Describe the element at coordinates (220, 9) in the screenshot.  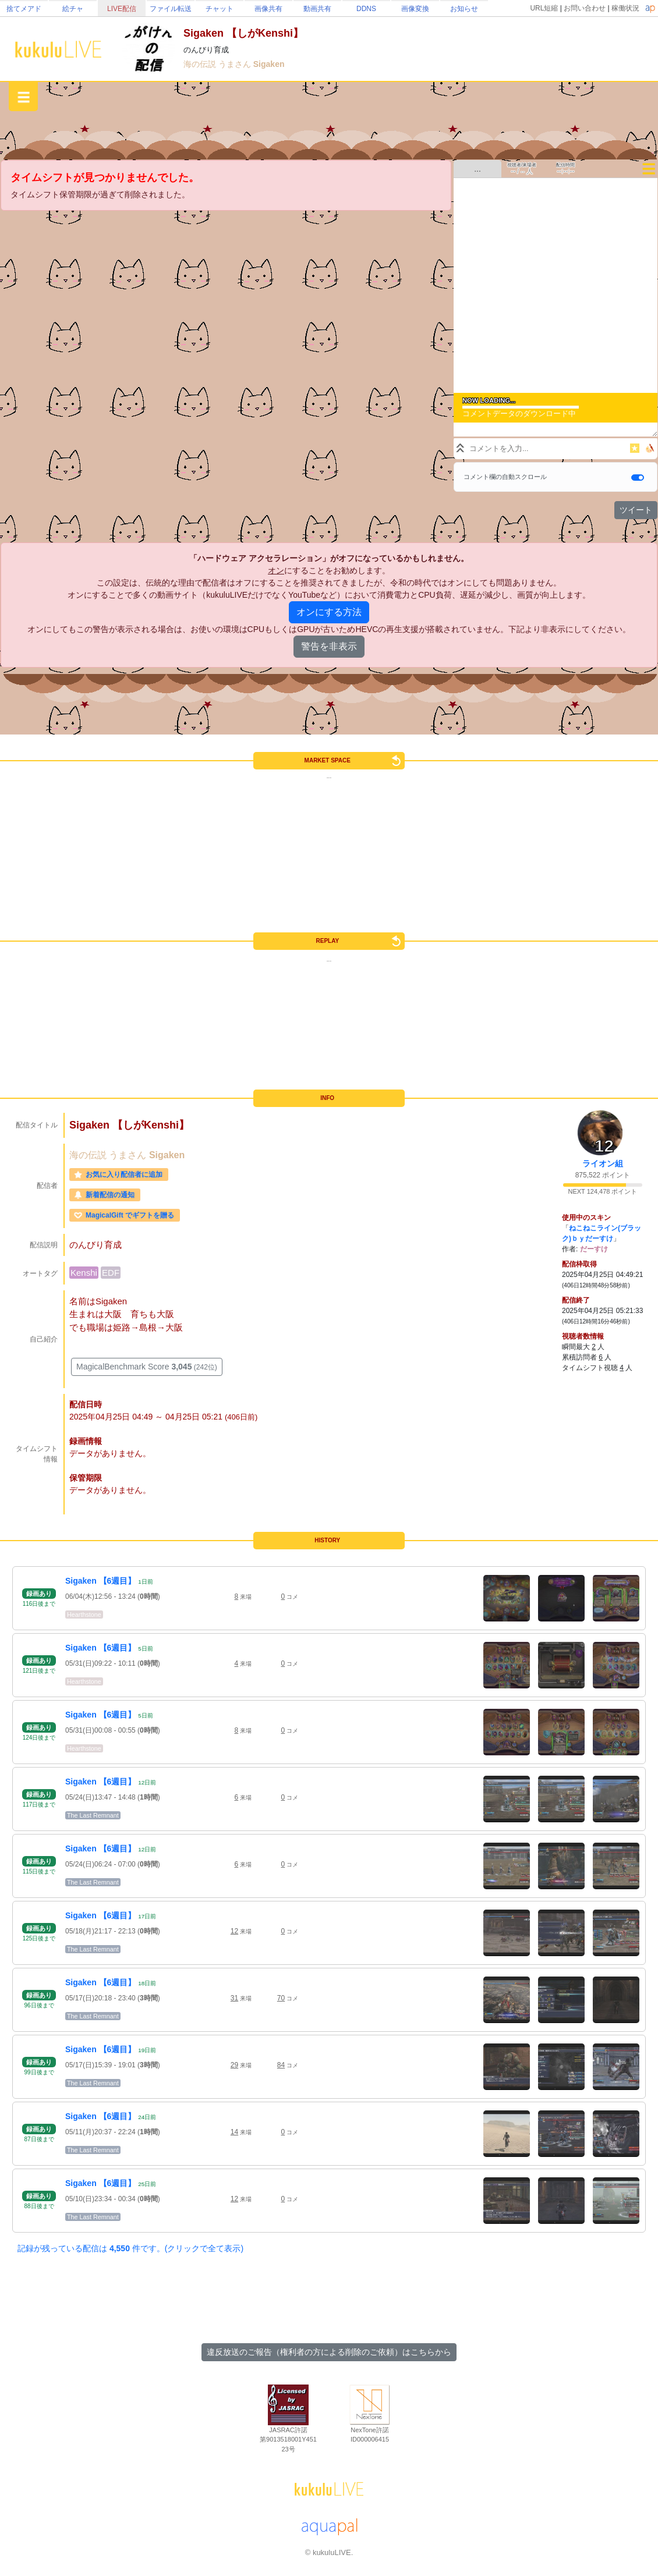
I see `チャット` at that location.